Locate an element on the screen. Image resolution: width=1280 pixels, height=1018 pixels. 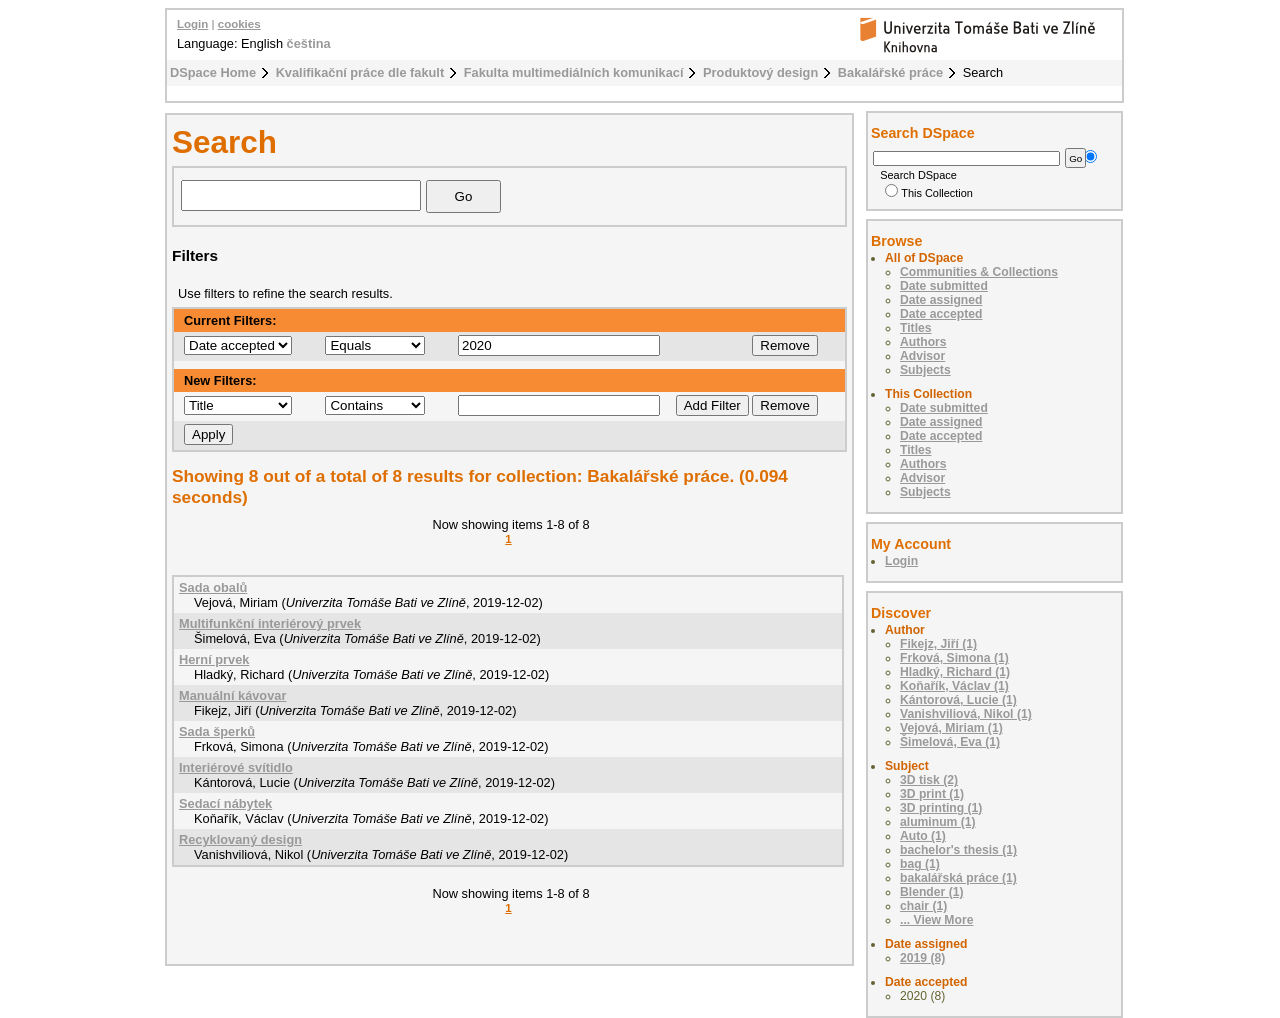
3D tisk (2) is located at coordinates (929, 780).